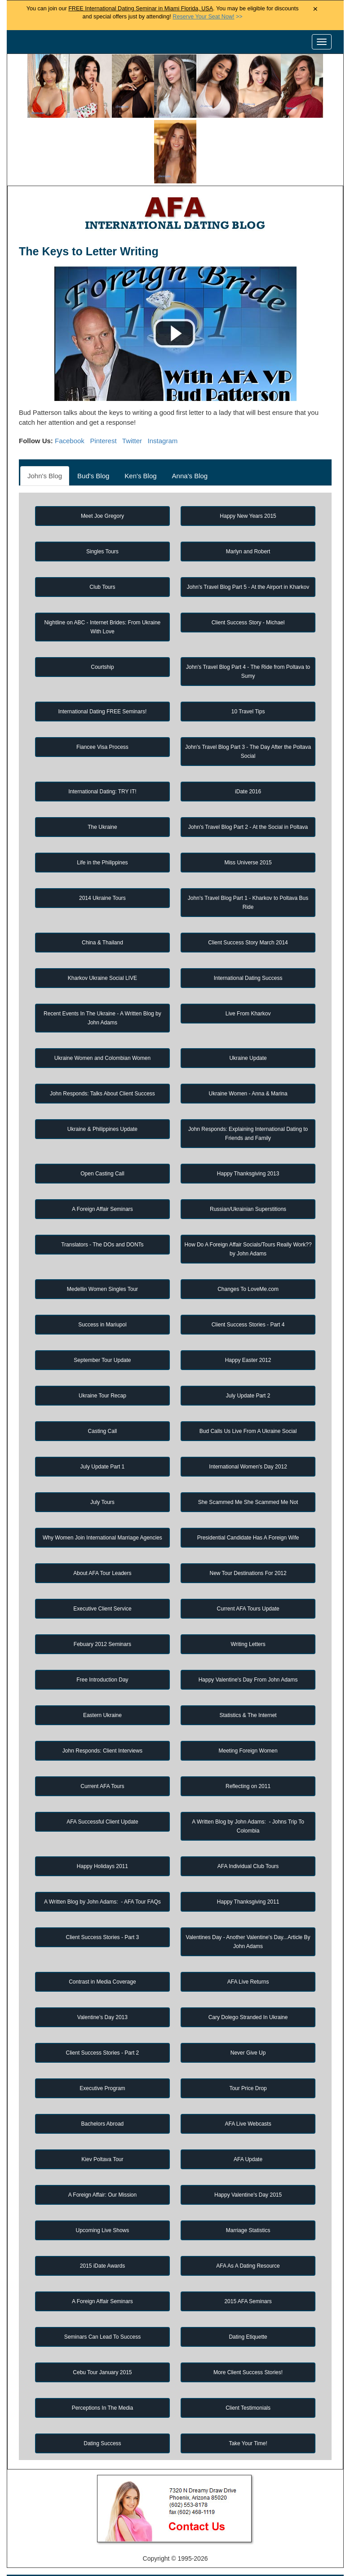 Image resolution: width=350 pixels, height=2576 pixels. Describe the element at coordinates (102, 485) in the screenshot. I see `Singles Tours` at that location.